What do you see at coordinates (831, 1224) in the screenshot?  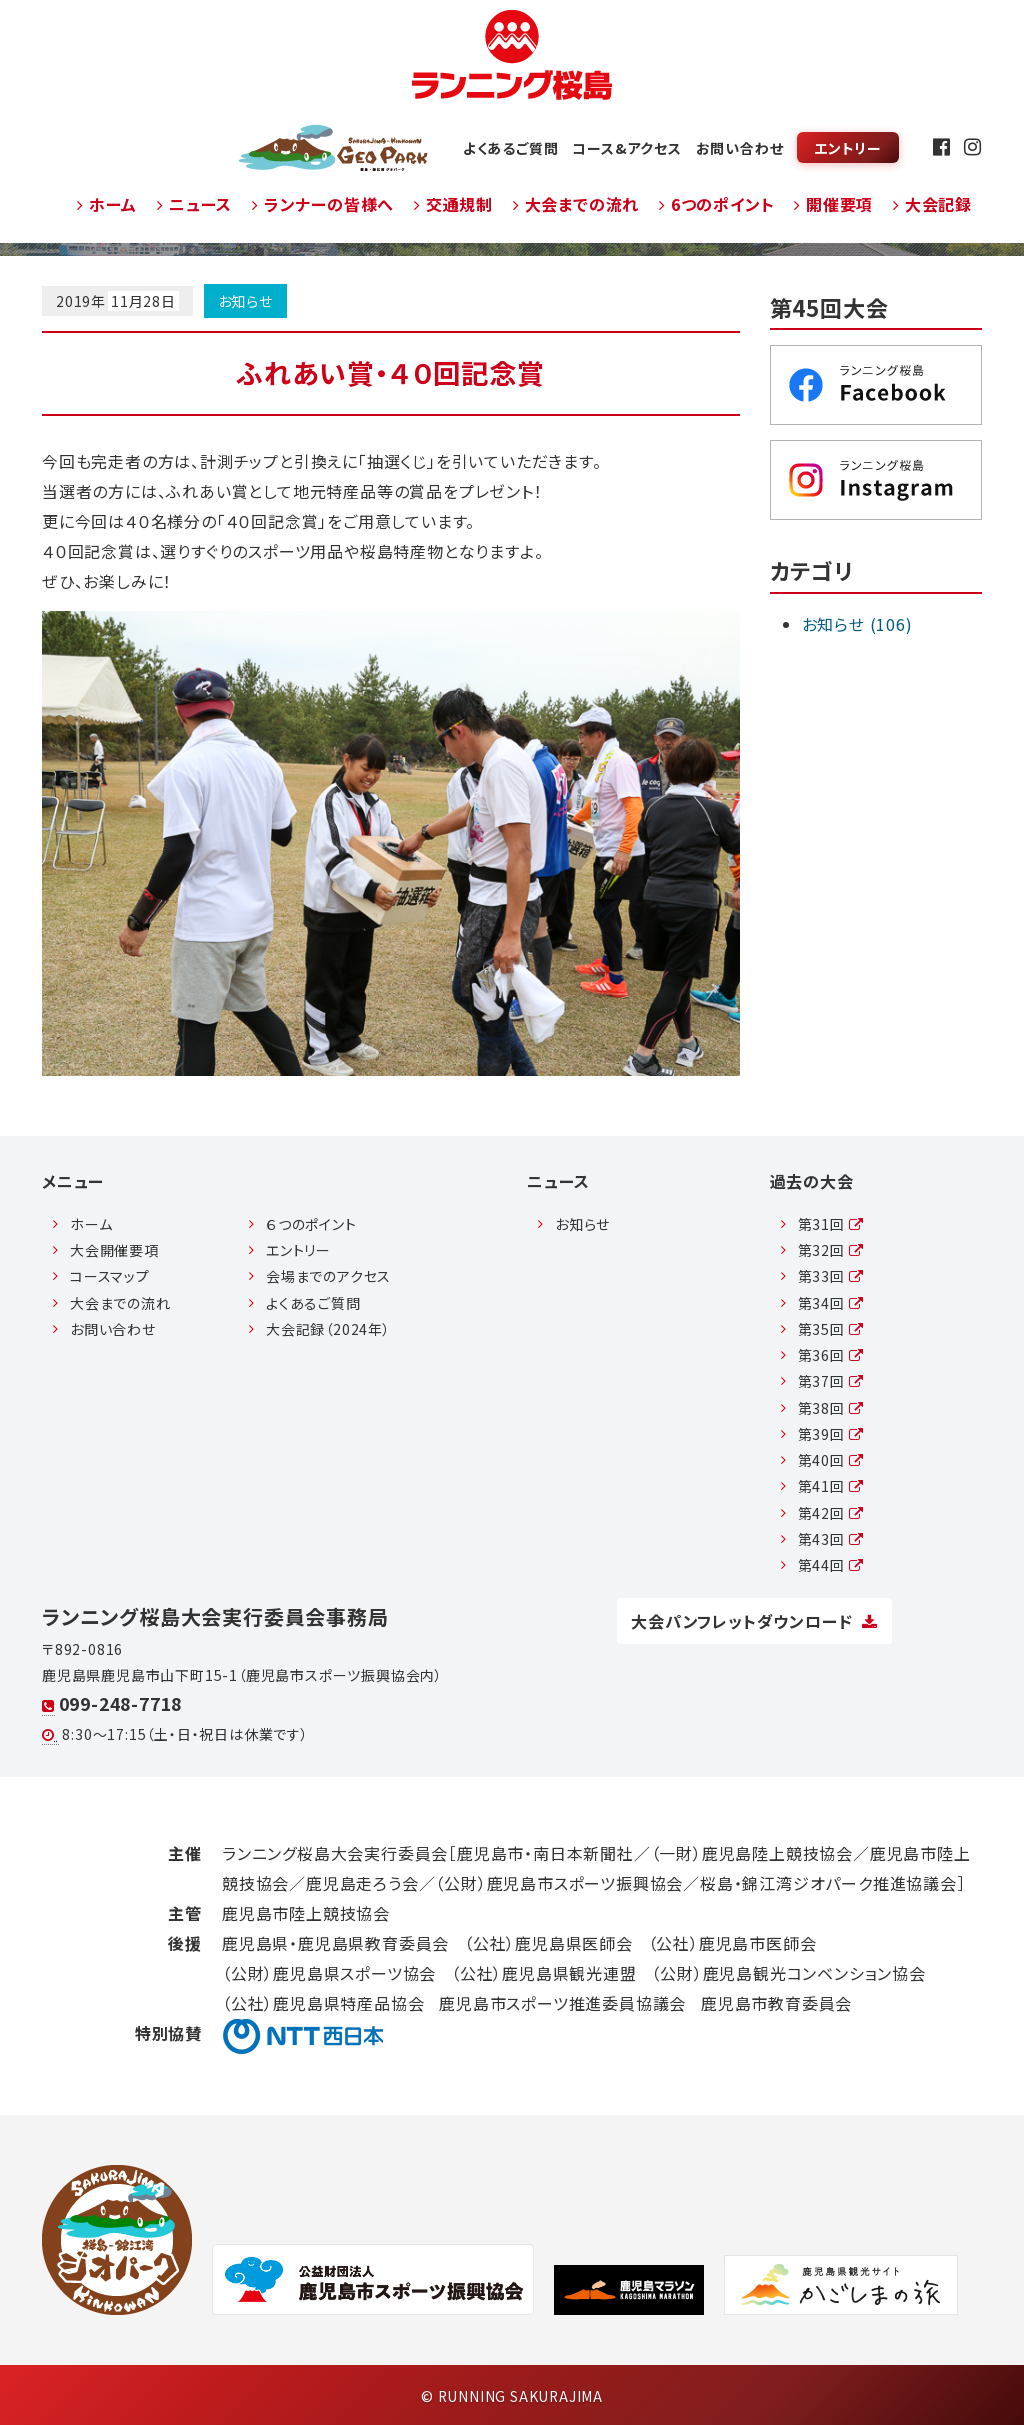 I see `第31回` at bounding box center [831, 1224].